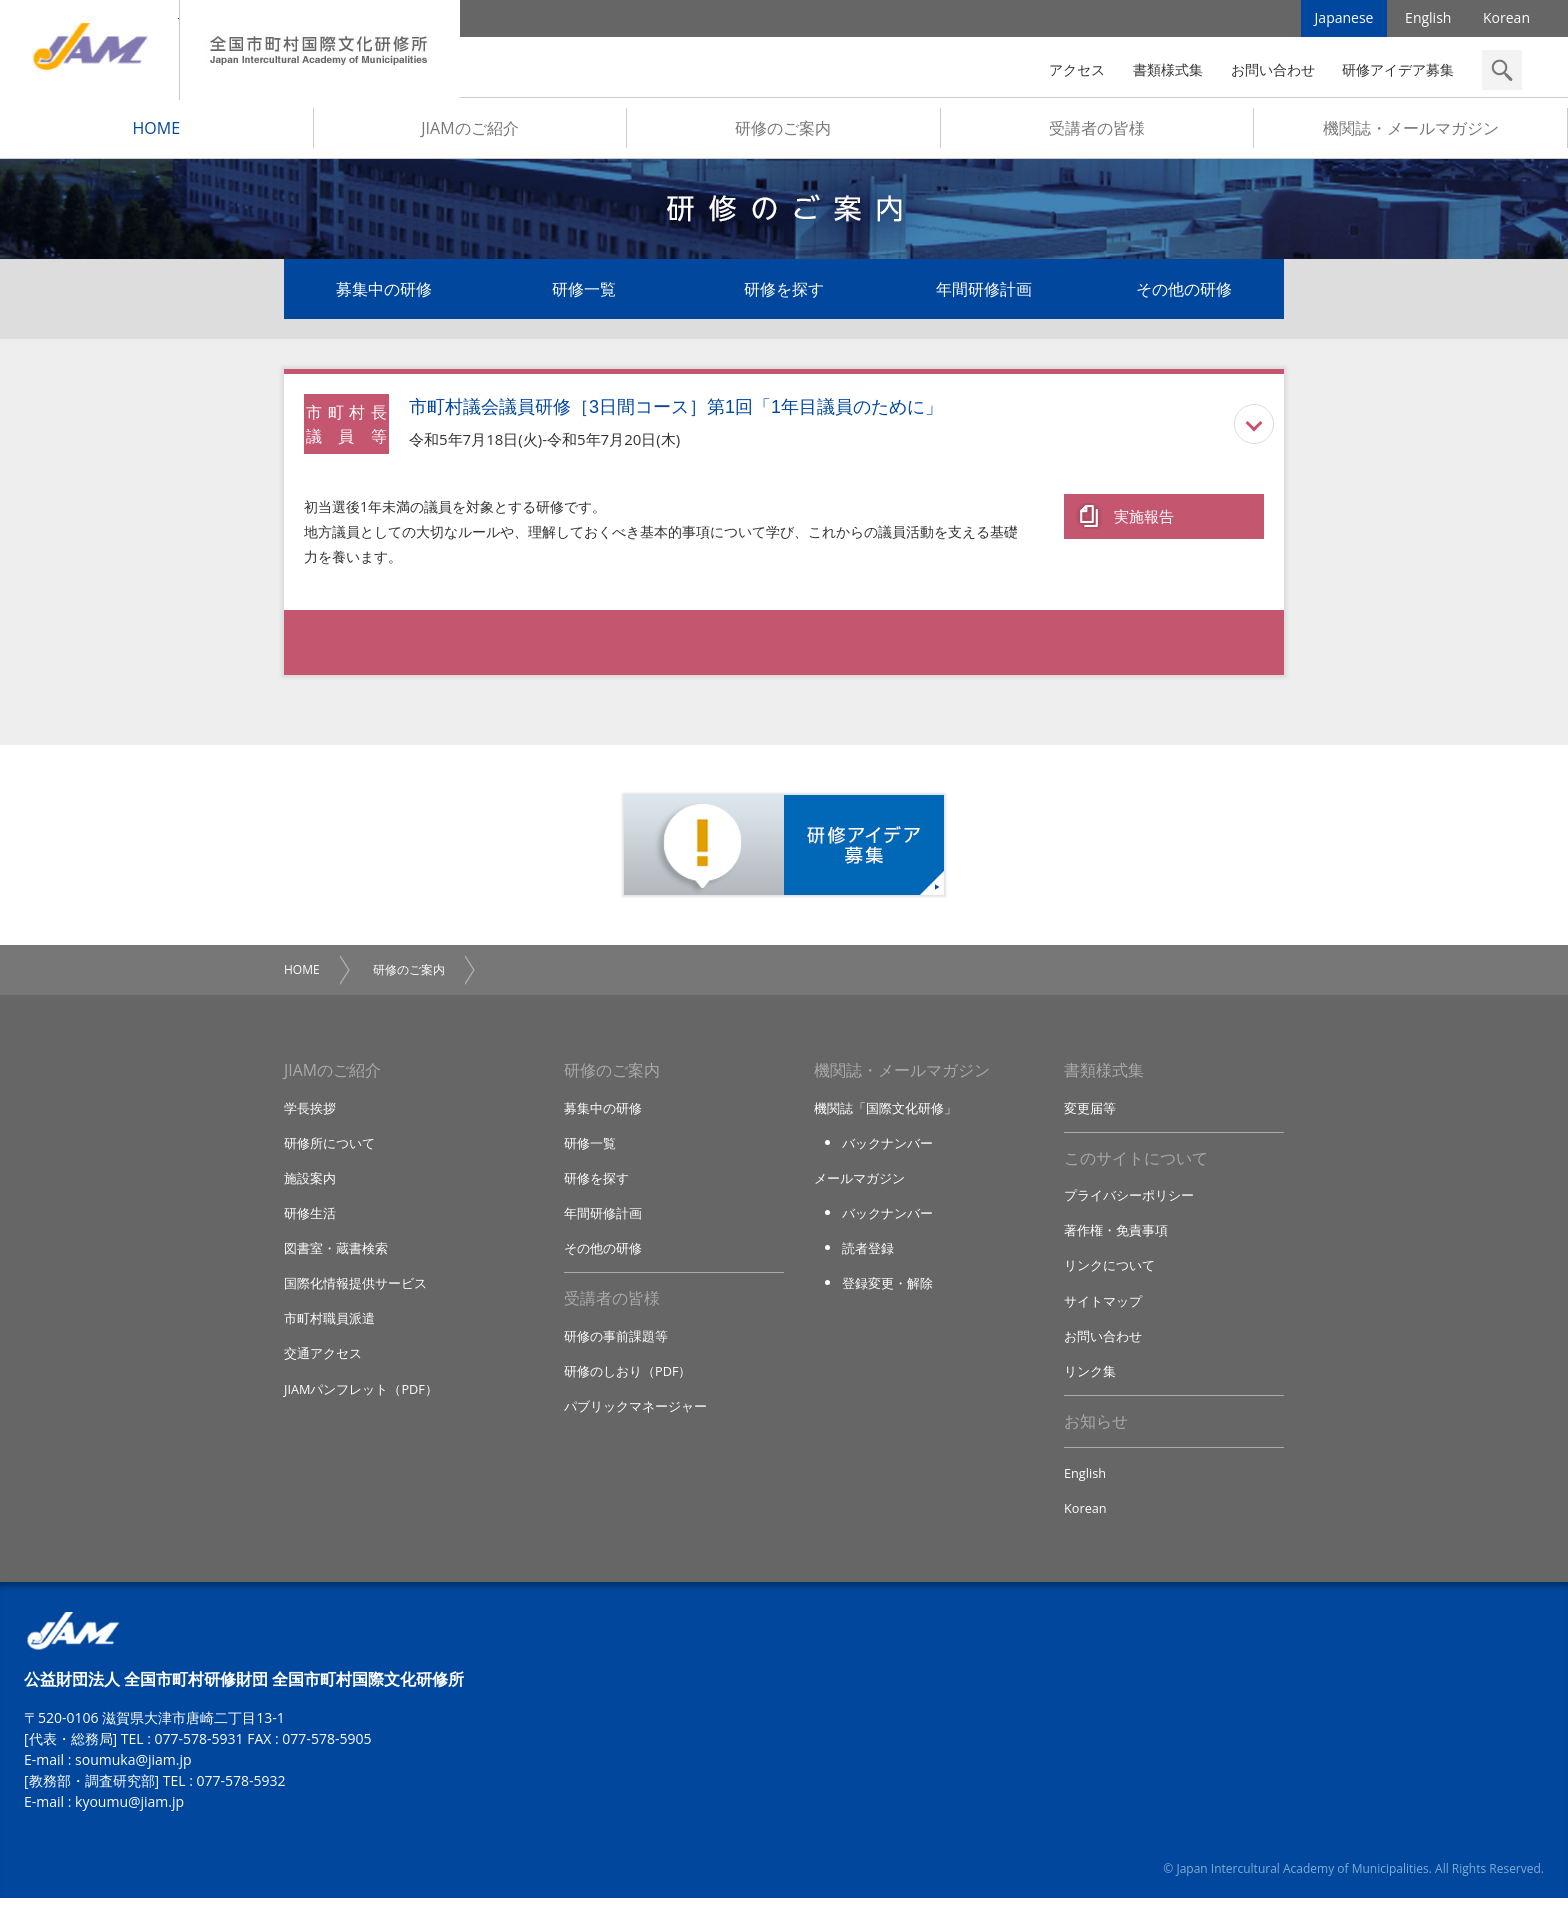  I want to click on プライバシーポリシー, so click(1129, 1200).